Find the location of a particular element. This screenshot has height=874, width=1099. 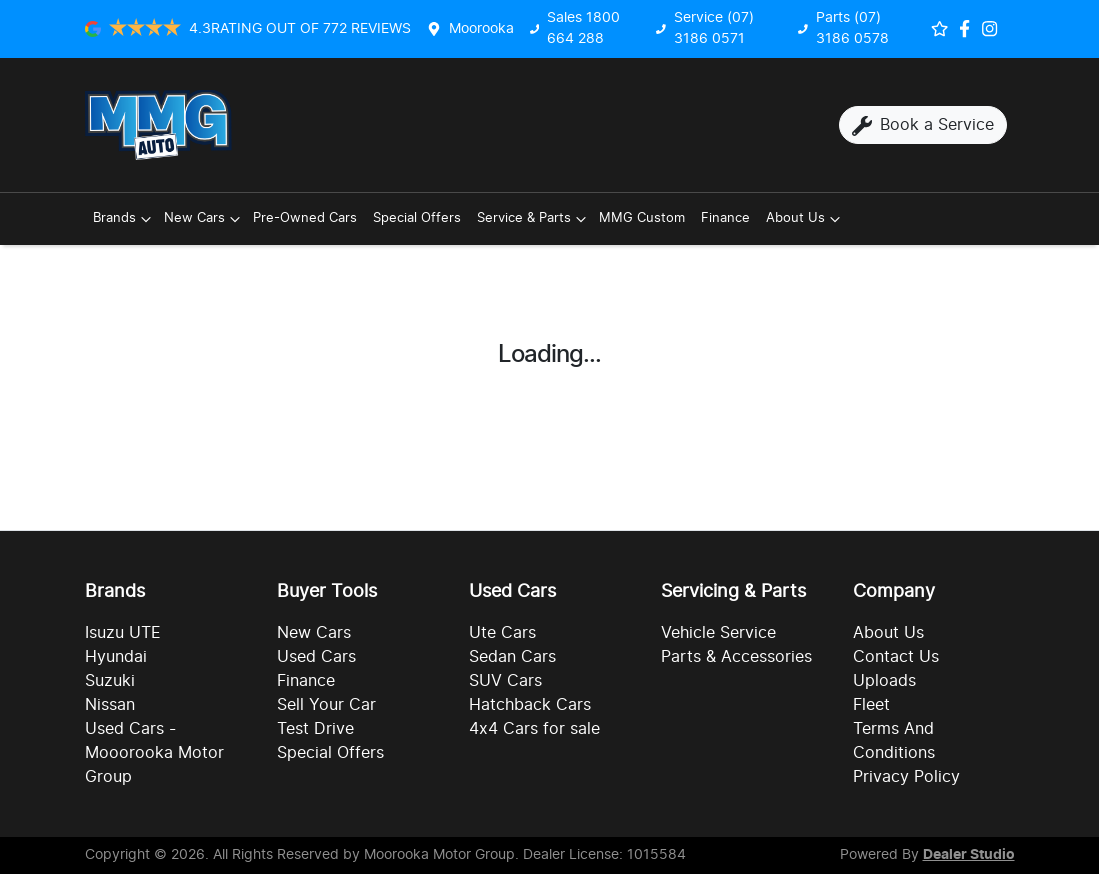

About Us is located at coordinates (805, 219).